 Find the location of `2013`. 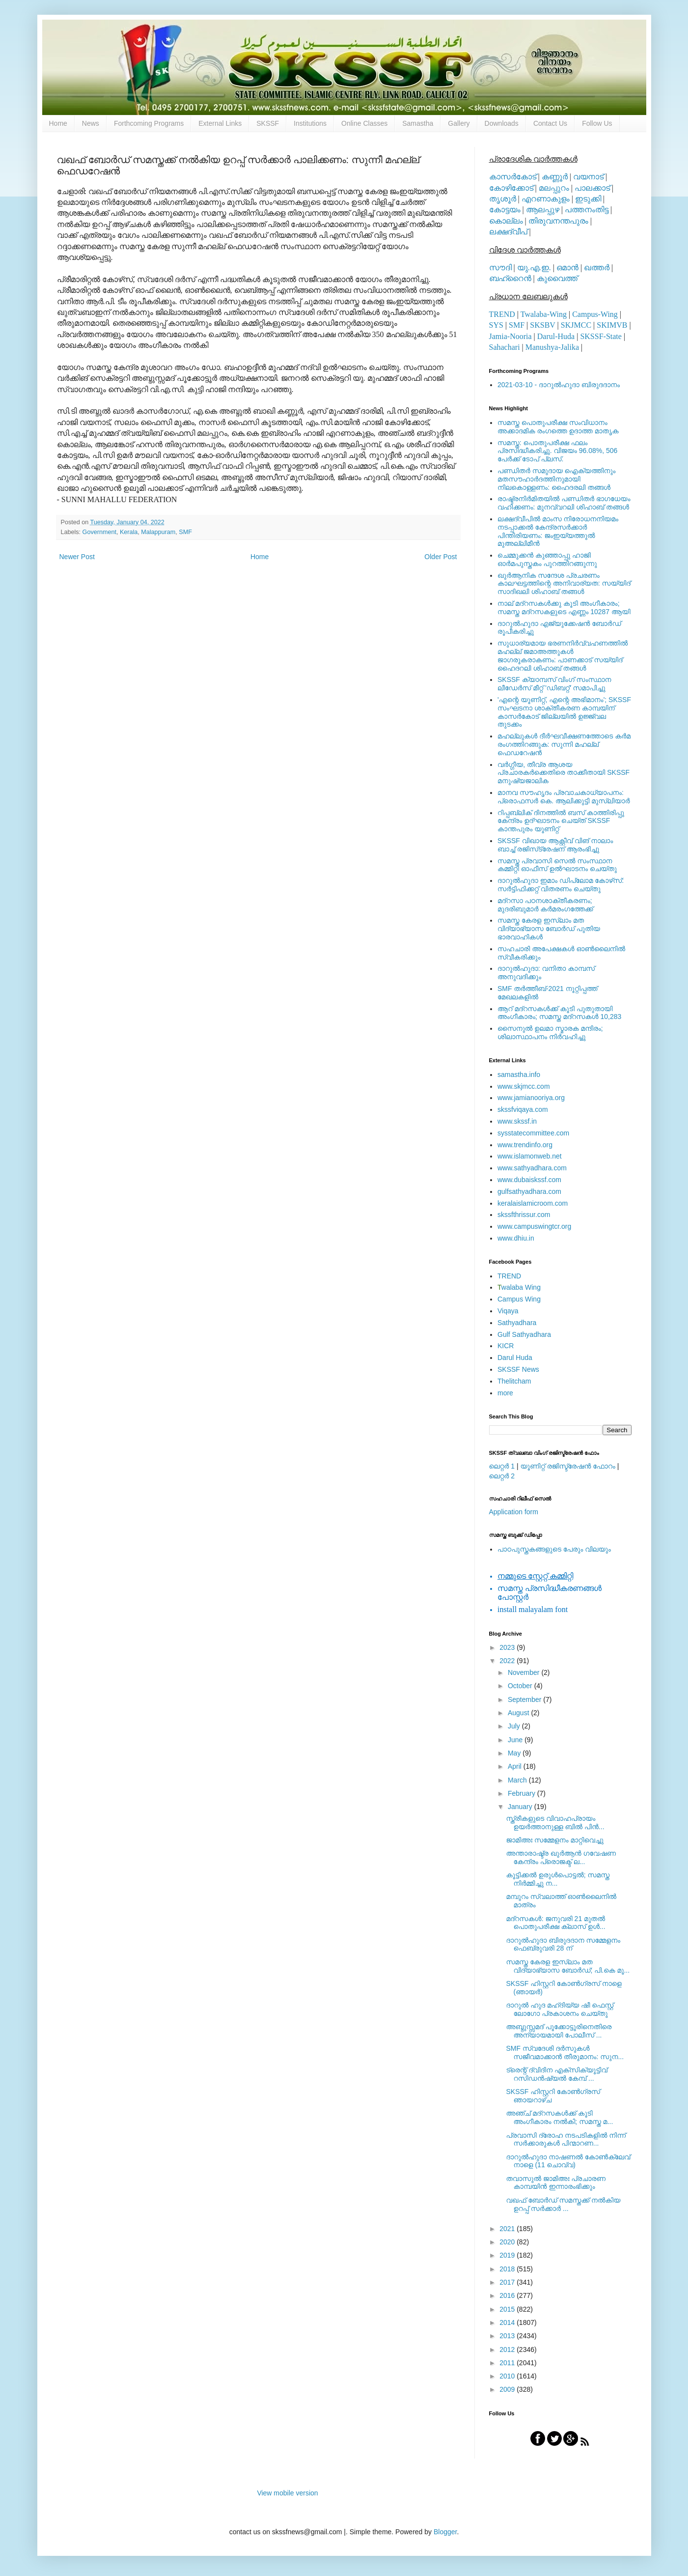

2013 is located at coordinates (508, 2336).